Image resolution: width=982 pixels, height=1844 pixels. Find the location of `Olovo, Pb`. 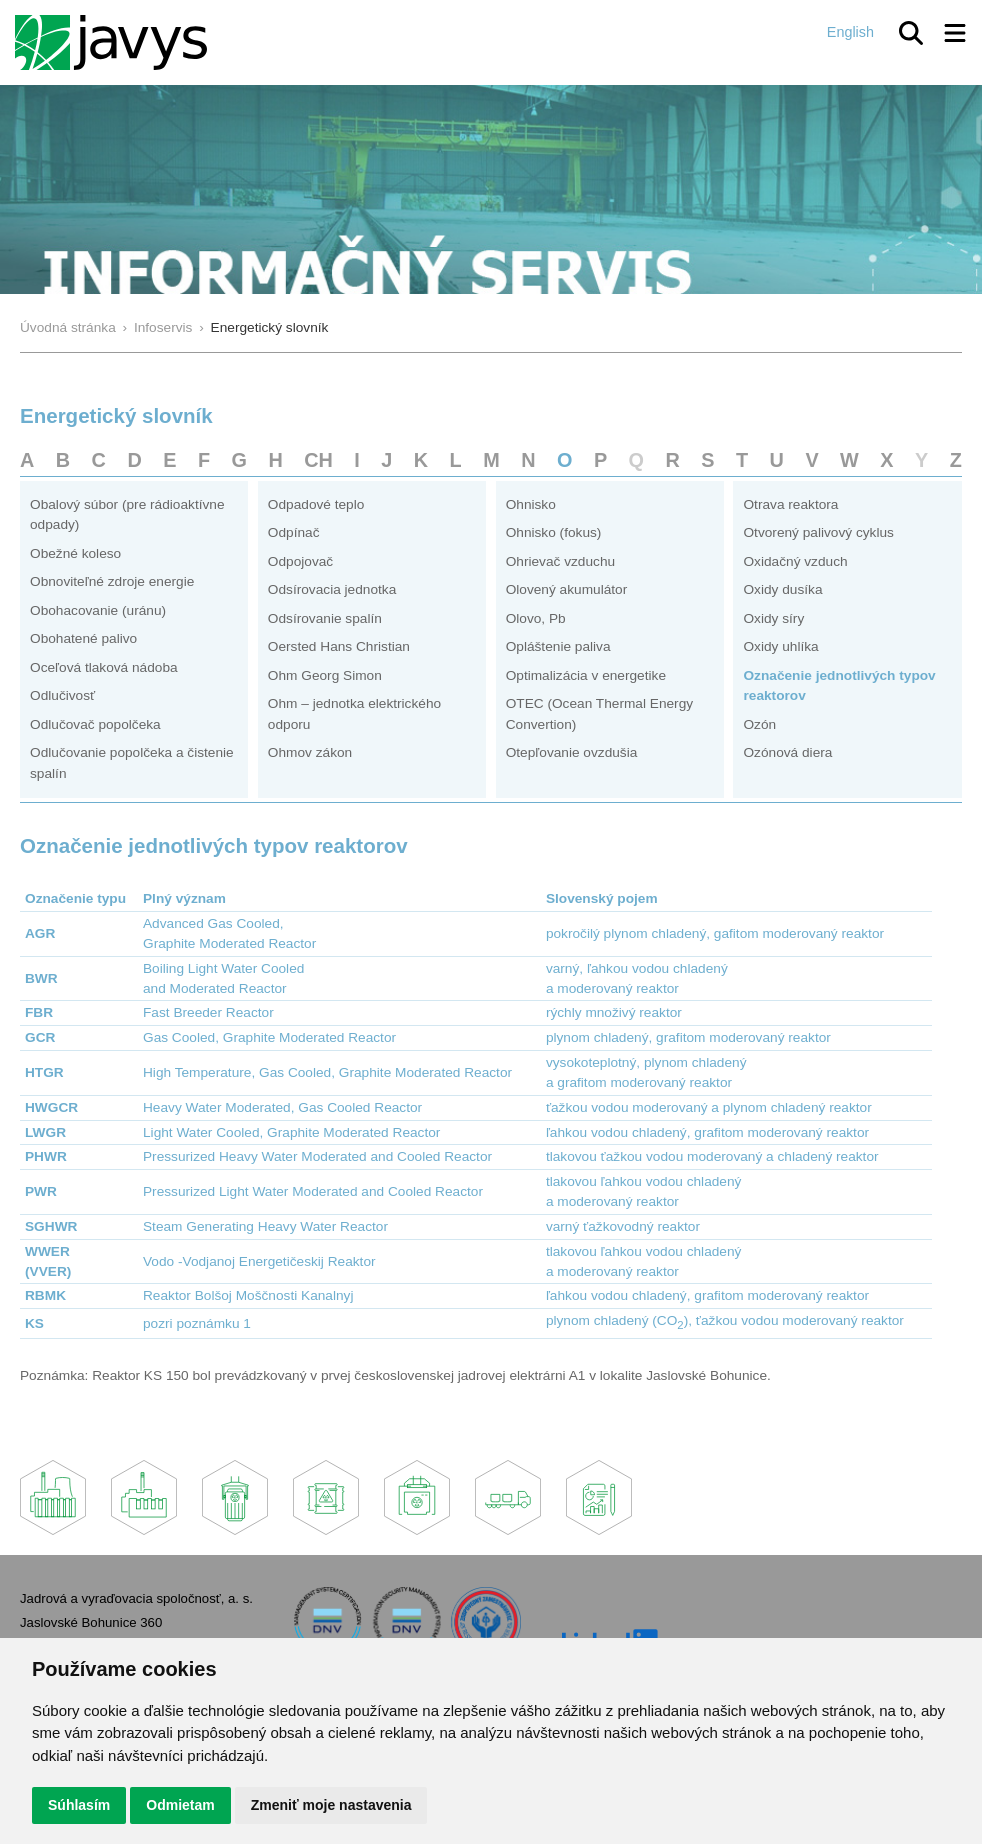

Olovo, Pb is located at coordinates (536, 618).